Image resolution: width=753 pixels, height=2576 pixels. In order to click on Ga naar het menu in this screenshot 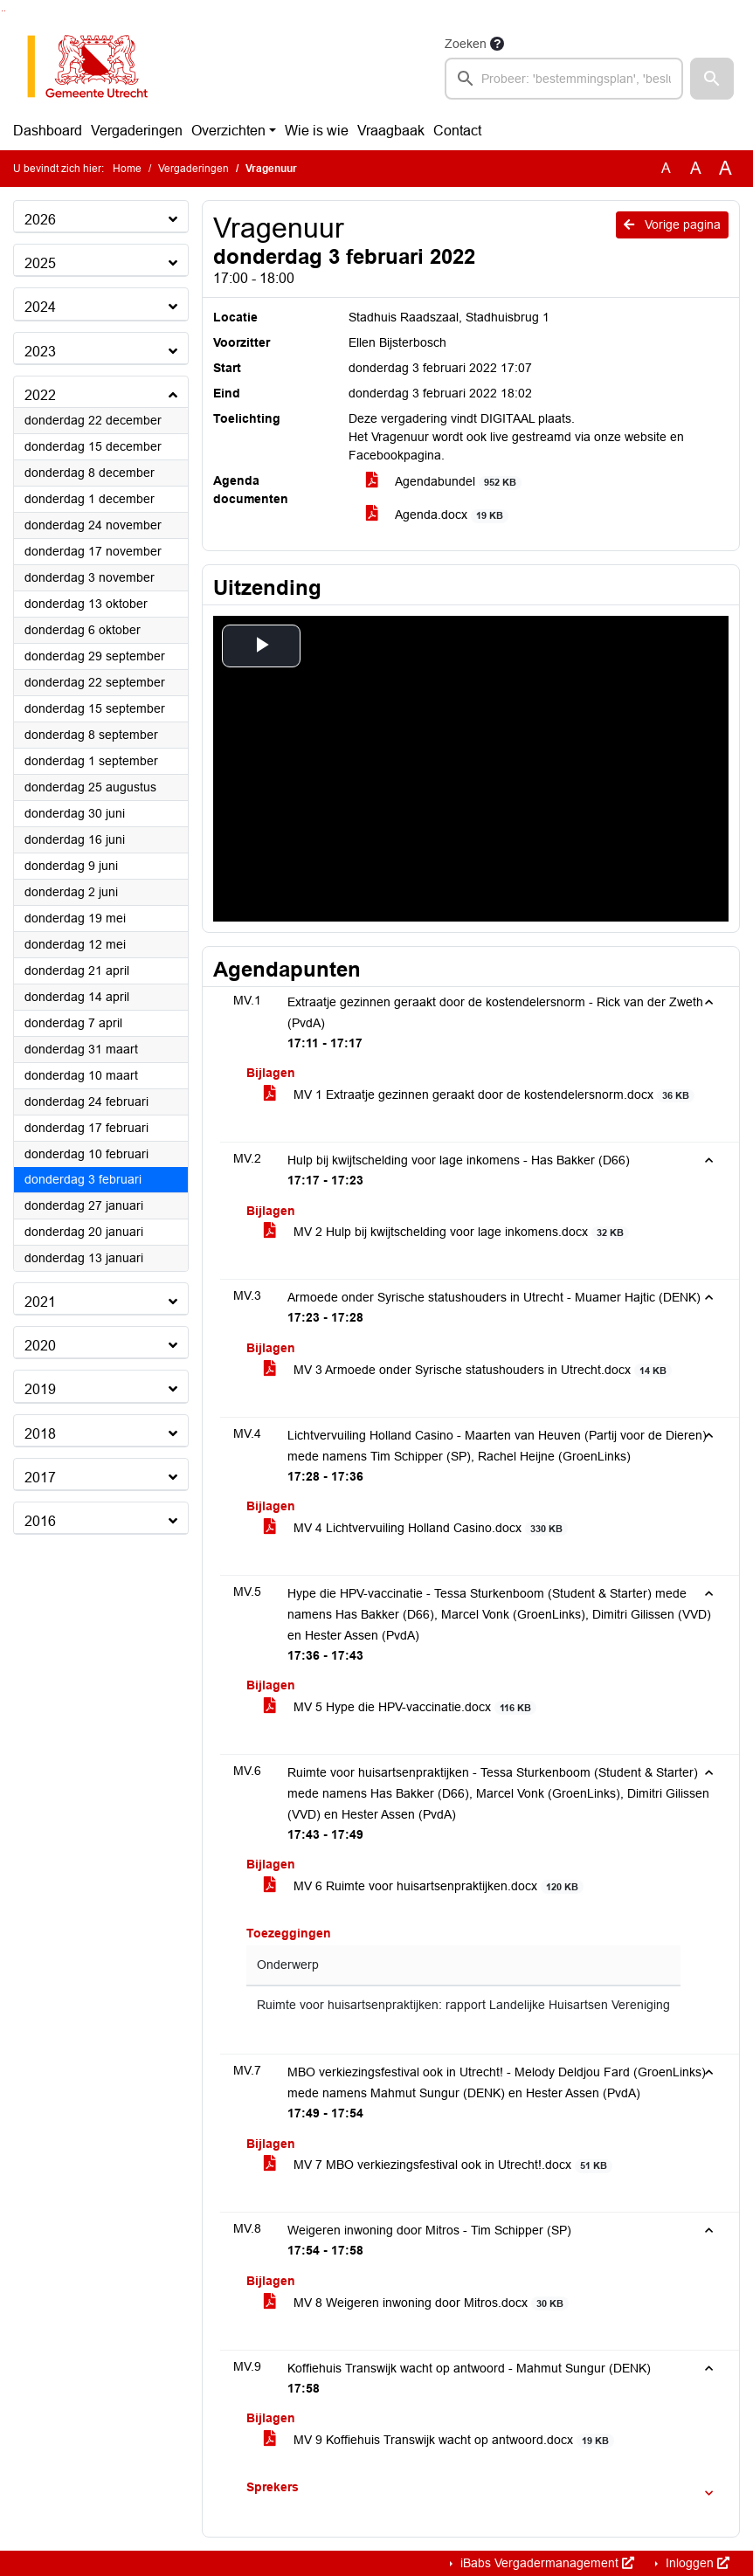, I will do `click(4, 10)`.